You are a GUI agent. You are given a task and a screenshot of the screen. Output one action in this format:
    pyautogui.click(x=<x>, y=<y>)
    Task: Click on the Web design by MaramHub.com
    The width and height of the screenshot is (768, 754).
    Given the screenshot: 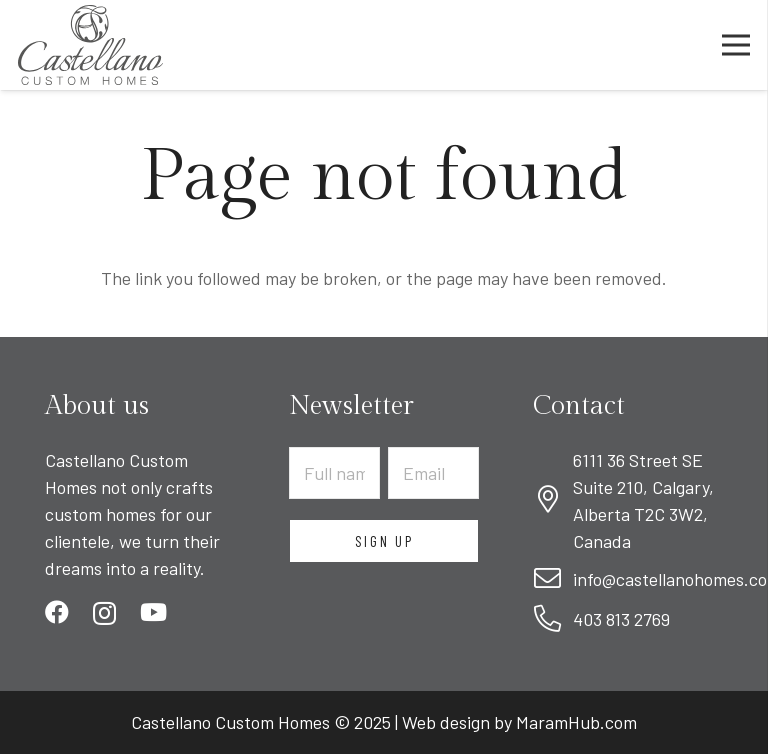 What is the action you would take?
    pyautogui.click(x=519, y=722)
    